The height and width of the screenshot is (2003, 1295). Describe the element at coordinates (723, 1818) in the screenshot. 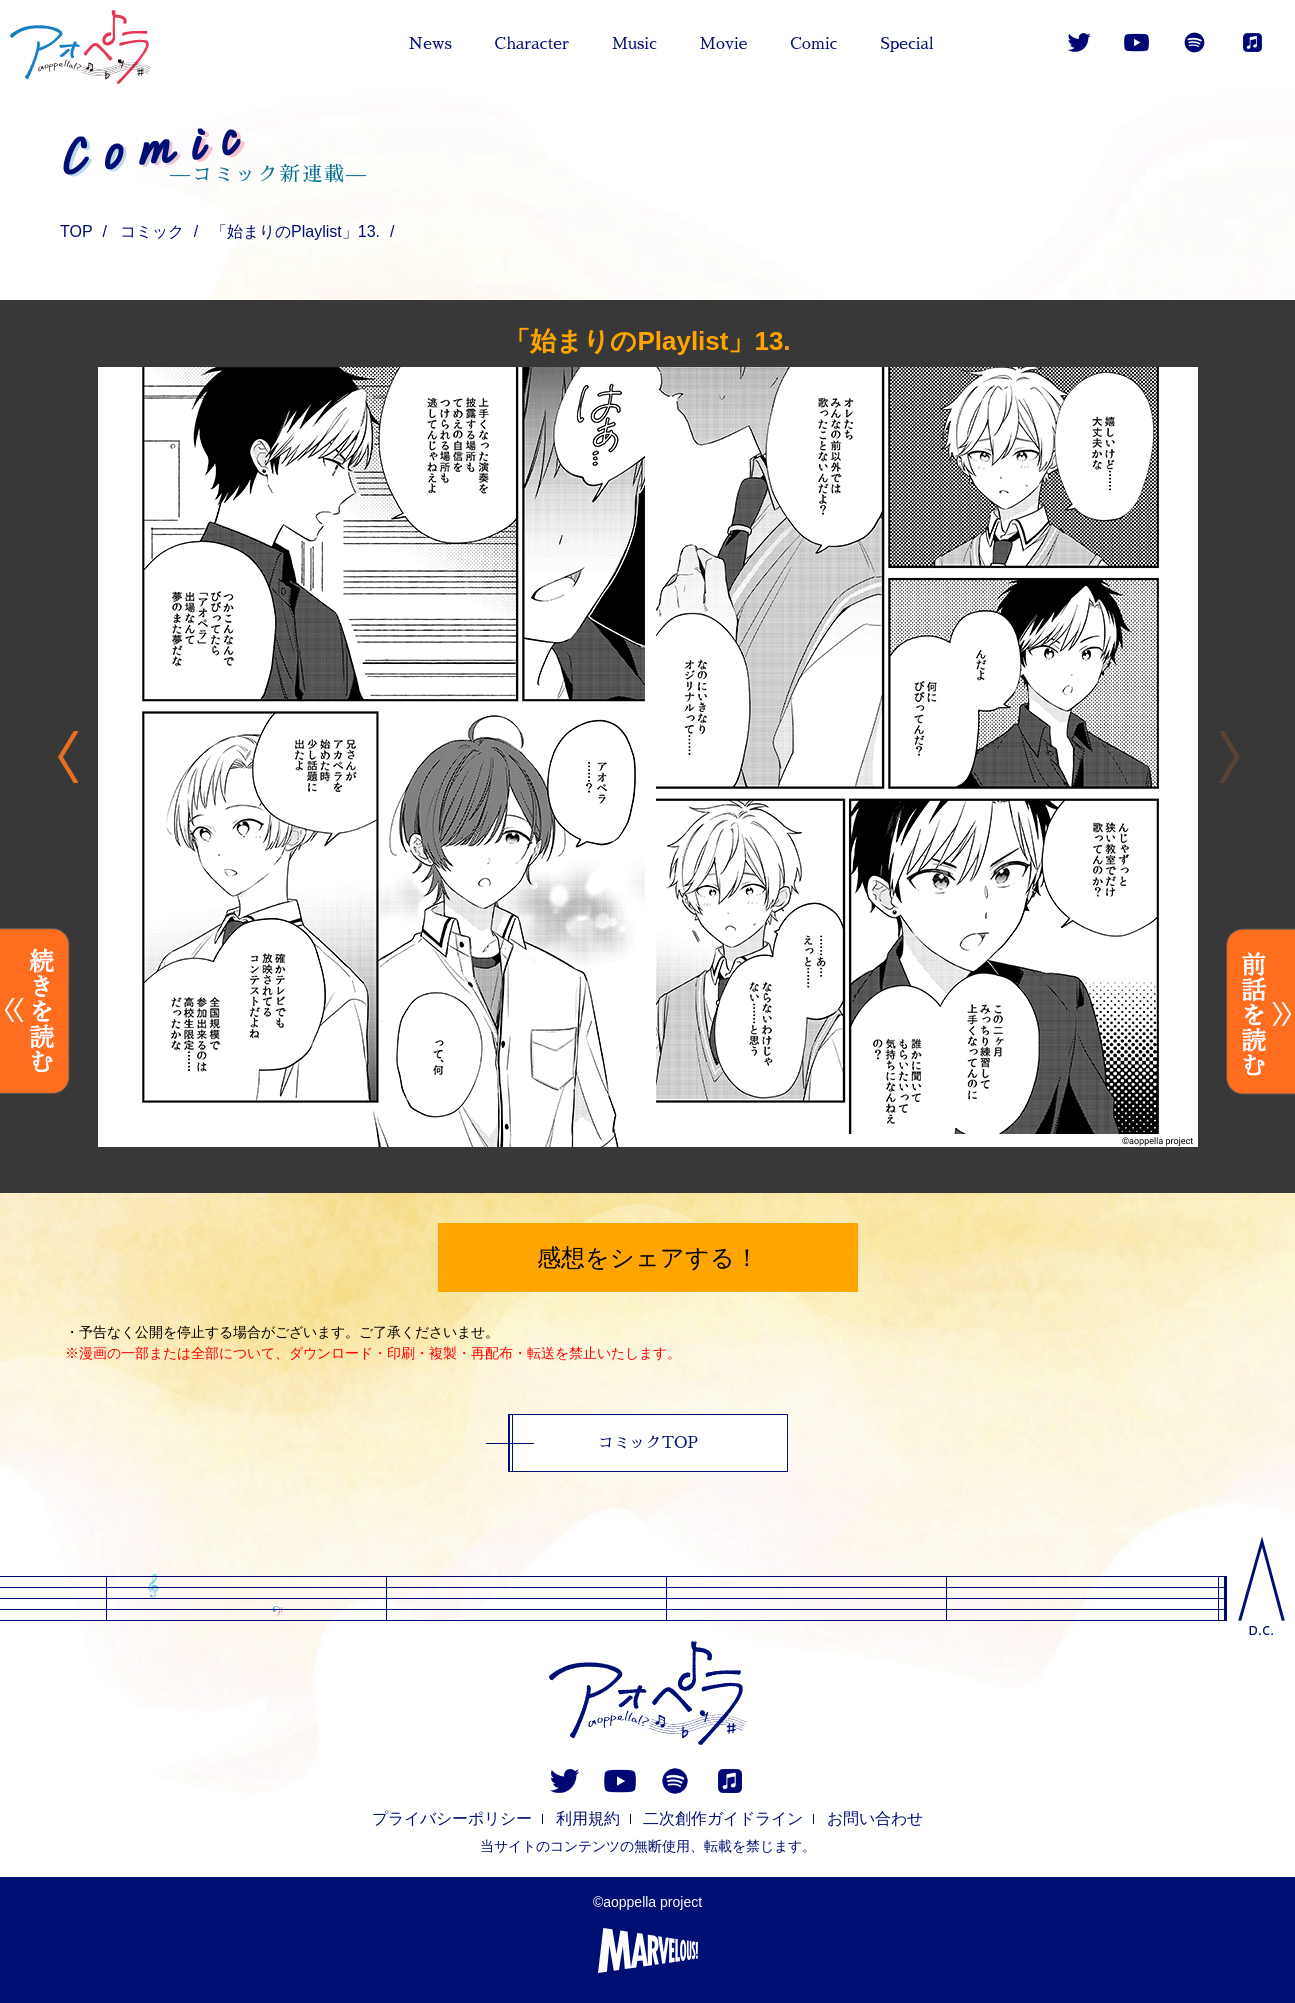

I see `二次創作ガイドライン` at that location.